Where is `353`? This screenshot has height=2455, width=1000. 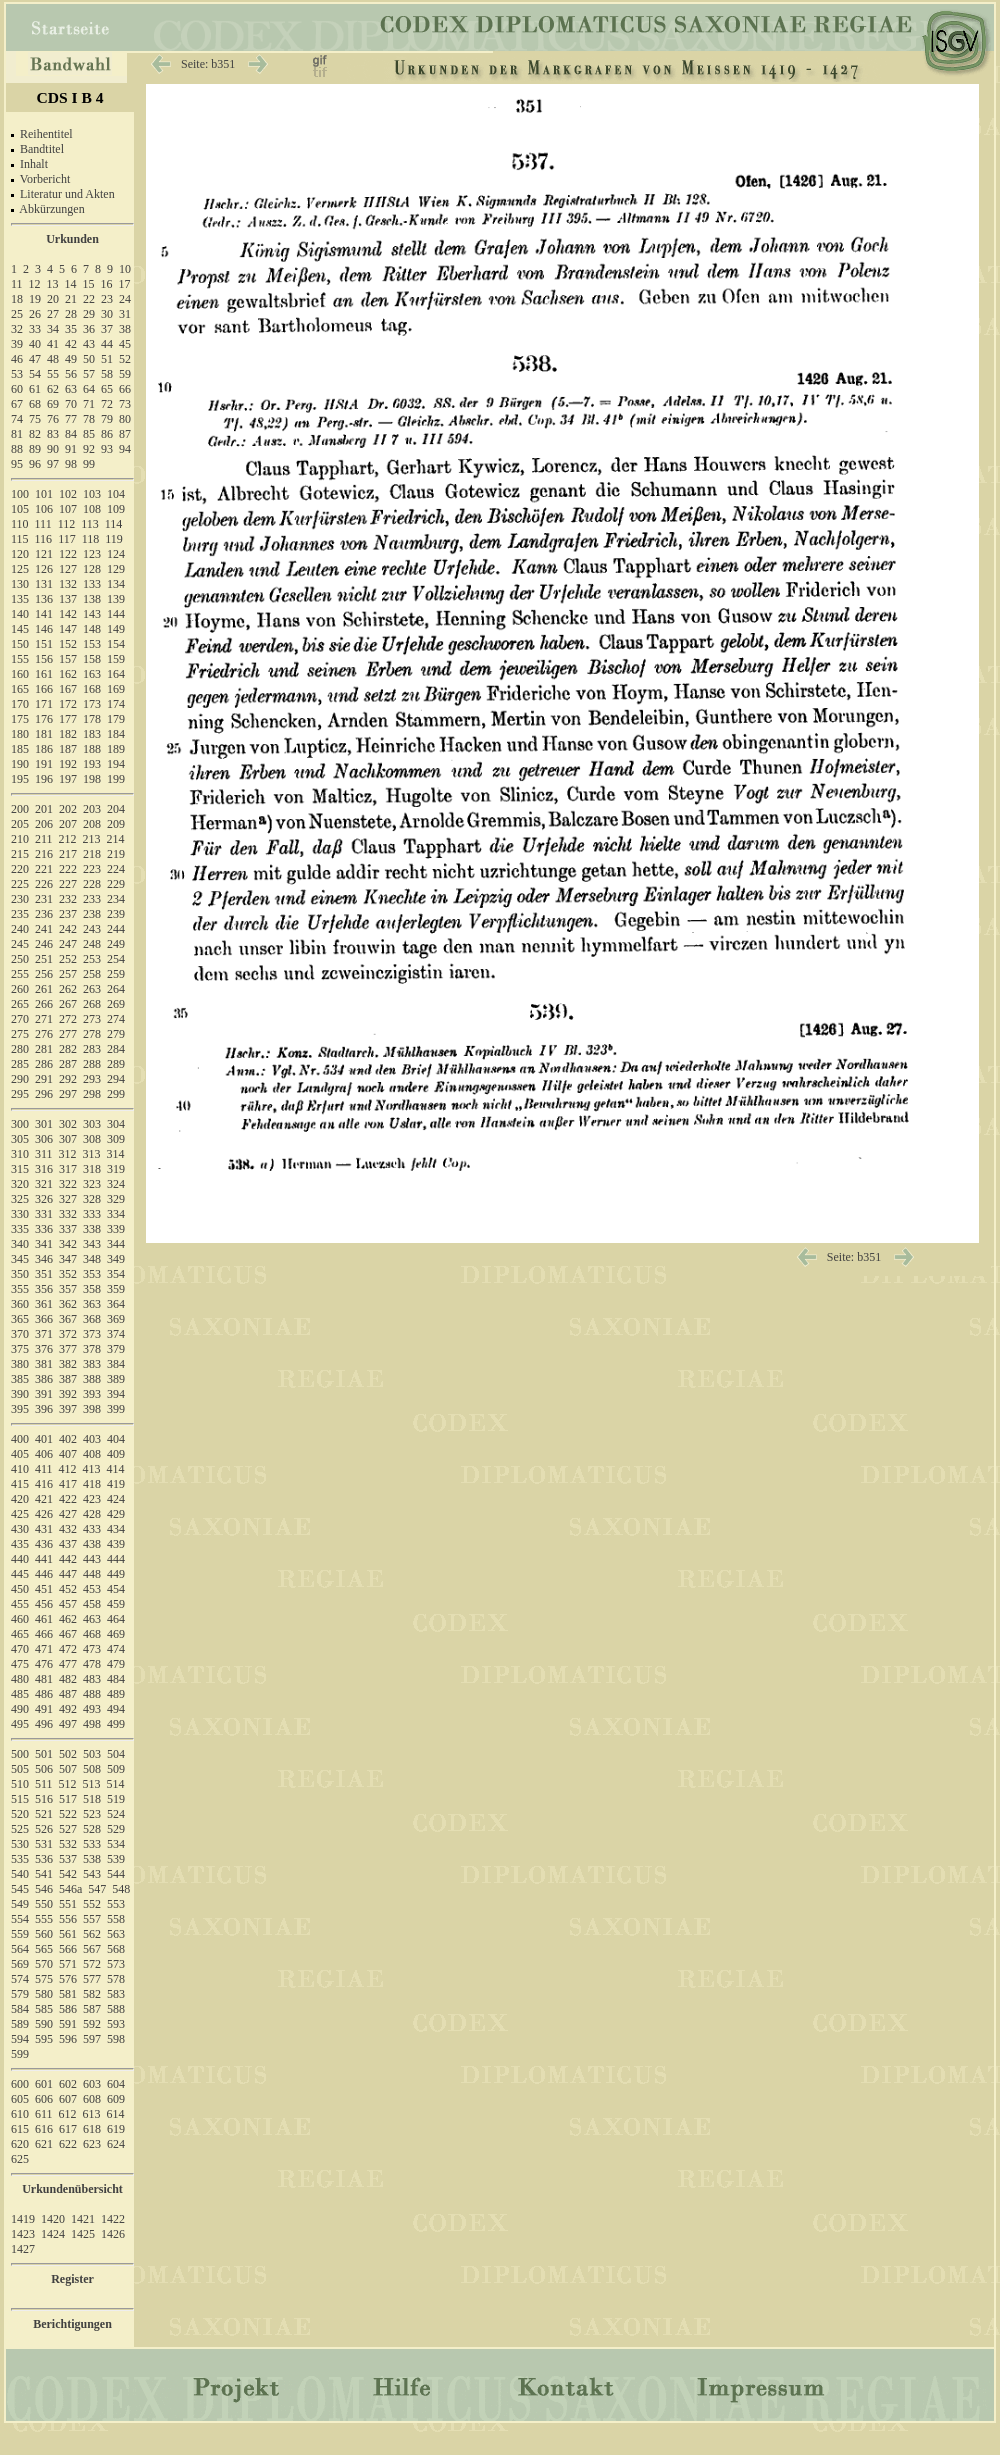 353 is located at coordinates (92, 1274).